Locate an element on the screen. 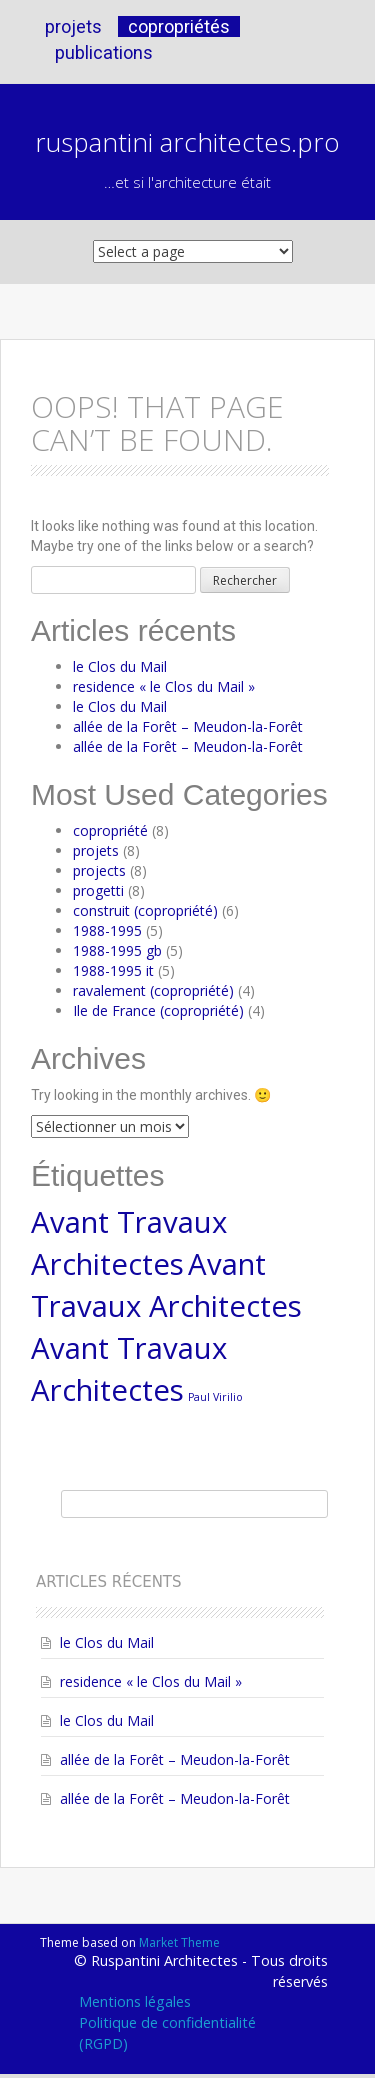 This screenshot has height=2078, width=375. copropriété is located at coordinates (110, 830).